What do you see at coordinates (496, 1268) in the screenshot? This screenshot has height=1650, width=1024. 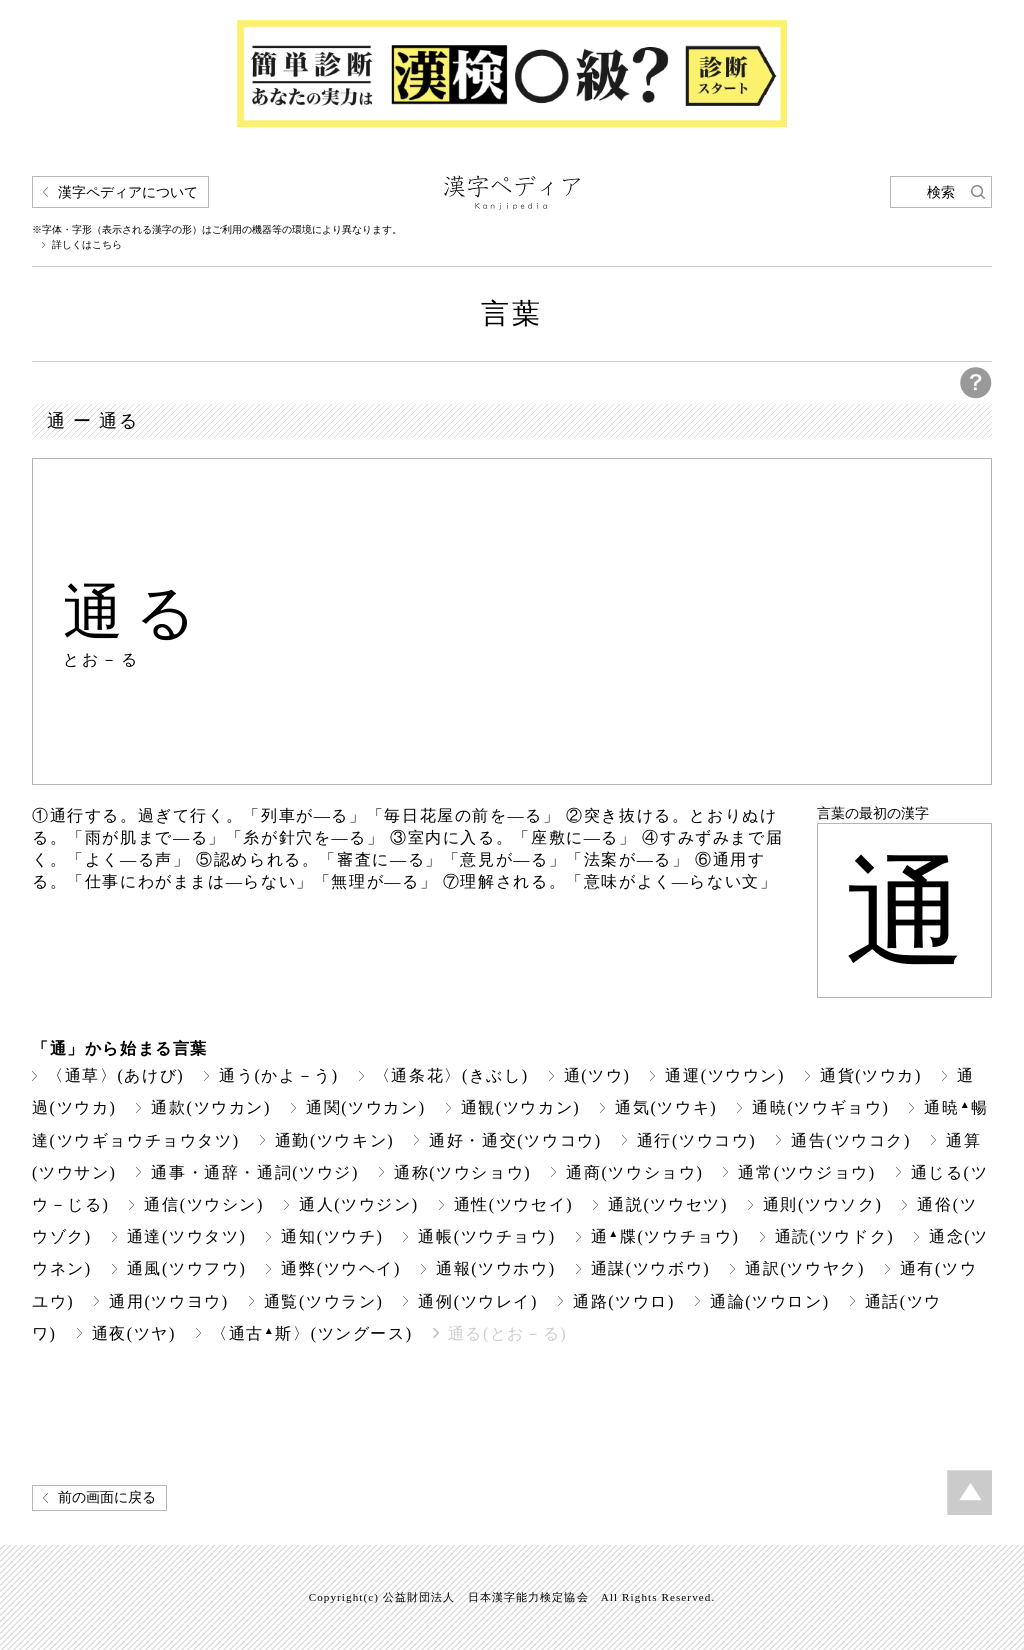 I see `通報(ツウホウ)` at bounding box center [496, 1268].